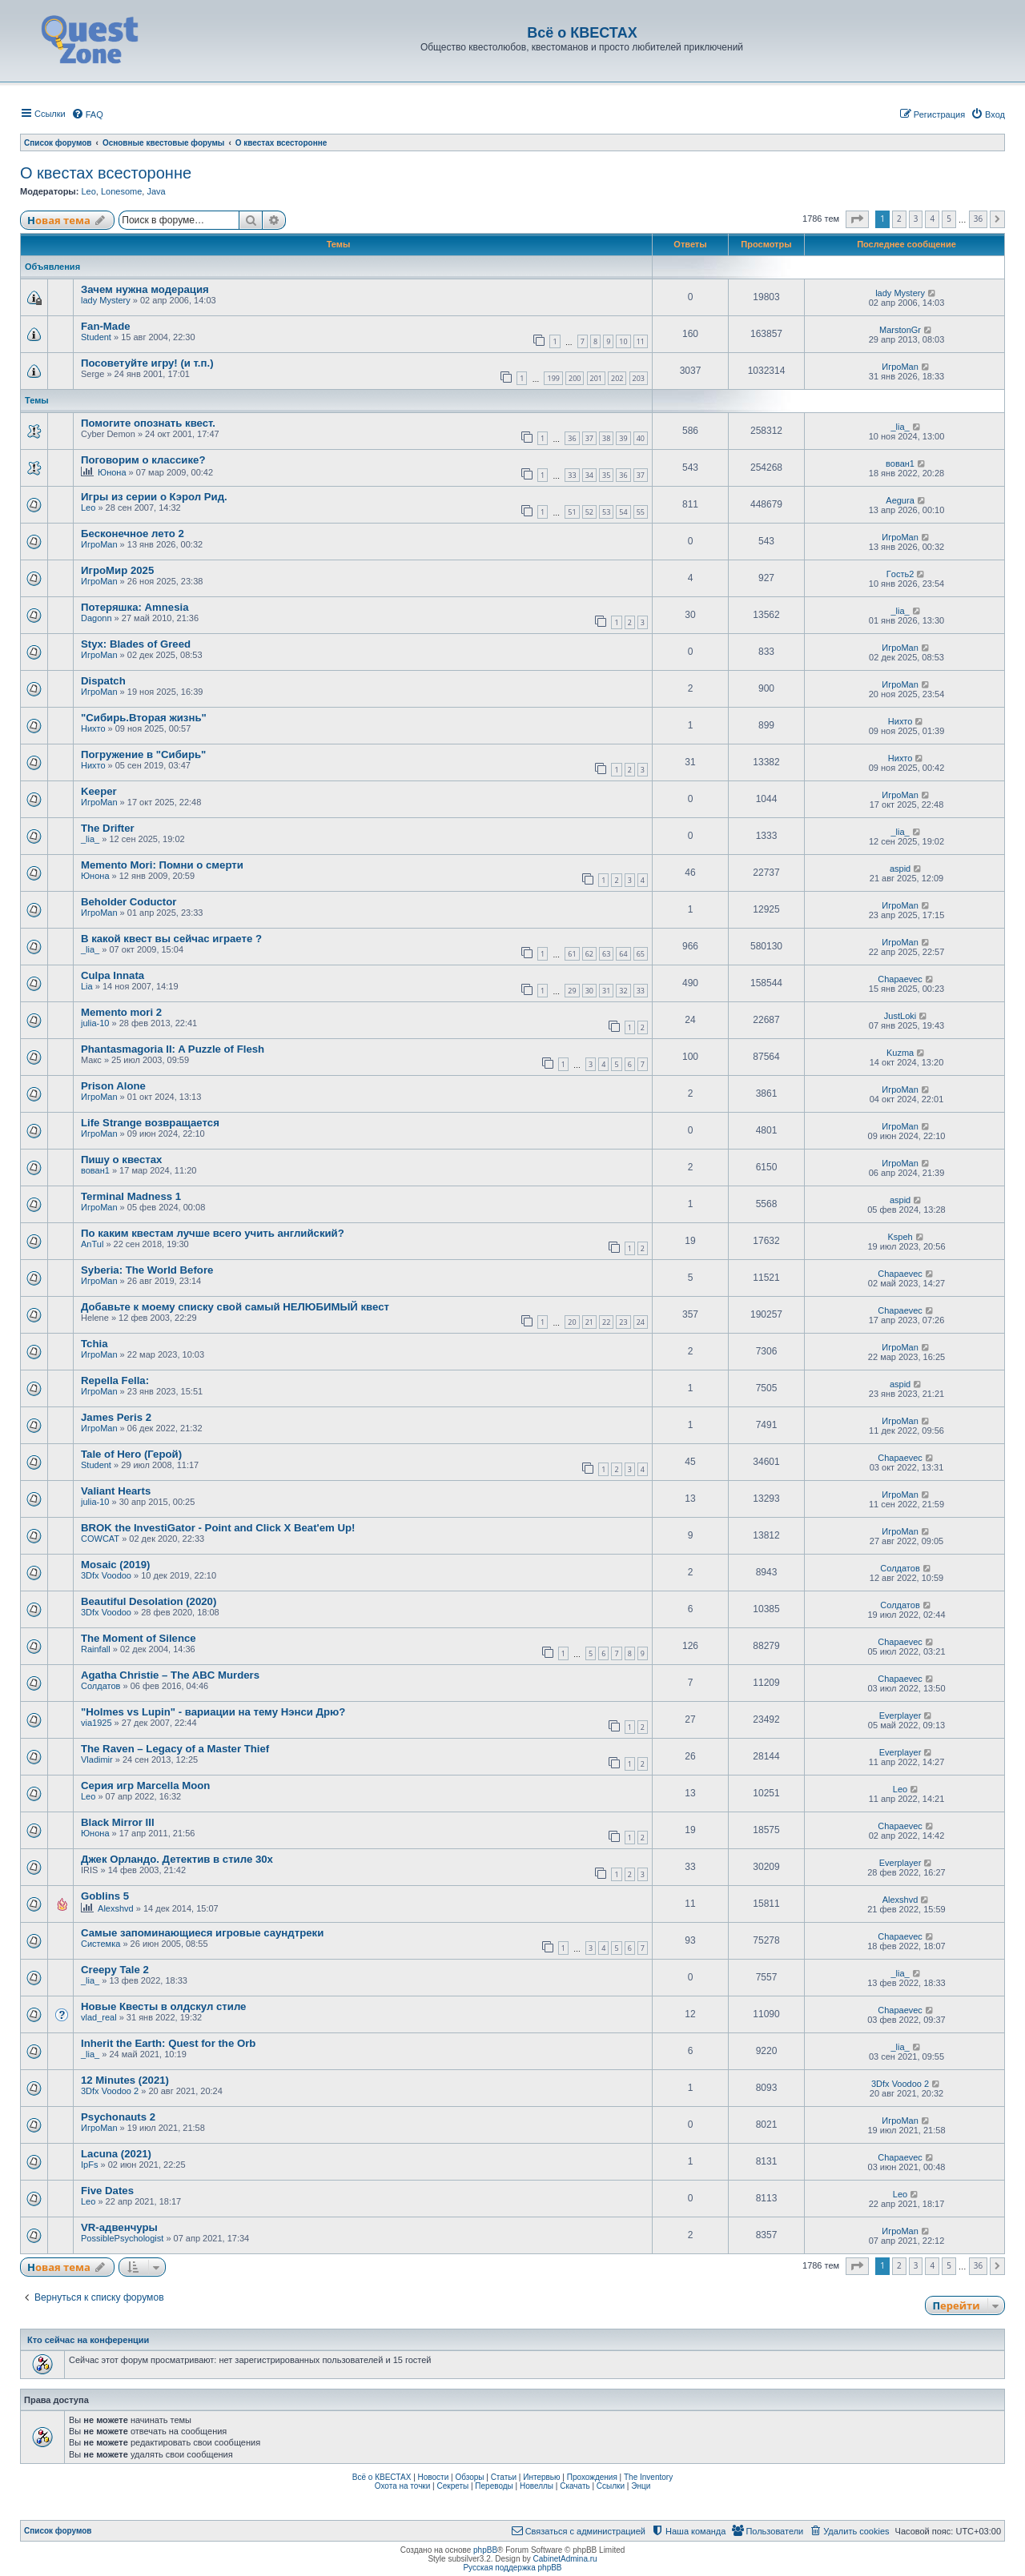 Image resolution: width=1025 pixels, height=2576 pixels. Describe the element at coordinates (132, 534) in the screenshot. I see `Бесконечное лето 2` at that location.